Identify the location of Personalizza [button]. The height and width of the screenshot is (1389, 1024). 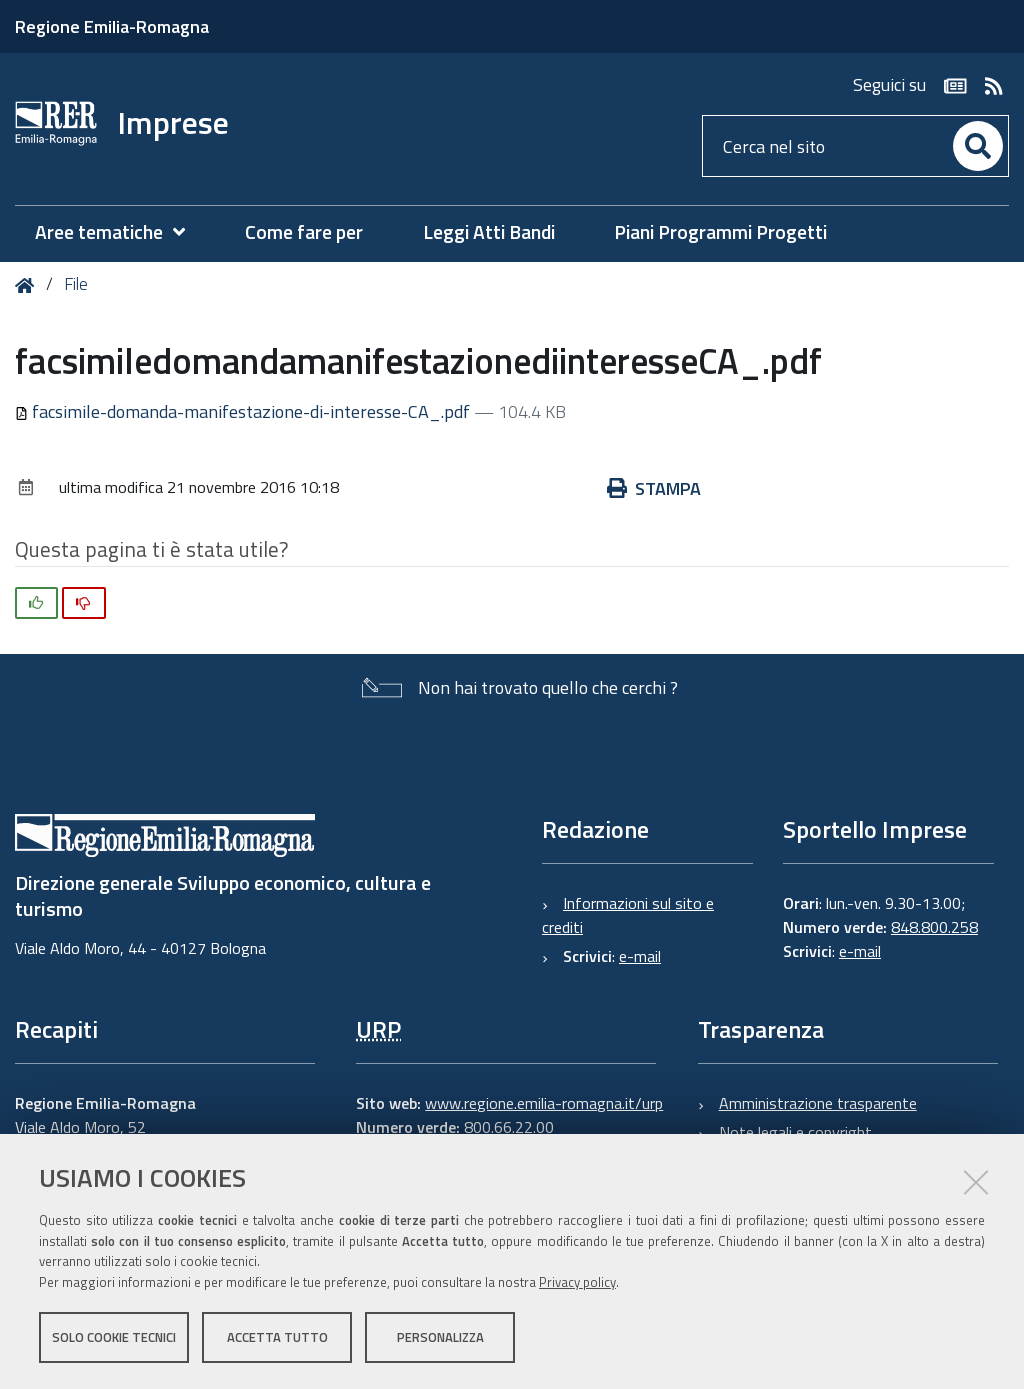
(440, 1337).